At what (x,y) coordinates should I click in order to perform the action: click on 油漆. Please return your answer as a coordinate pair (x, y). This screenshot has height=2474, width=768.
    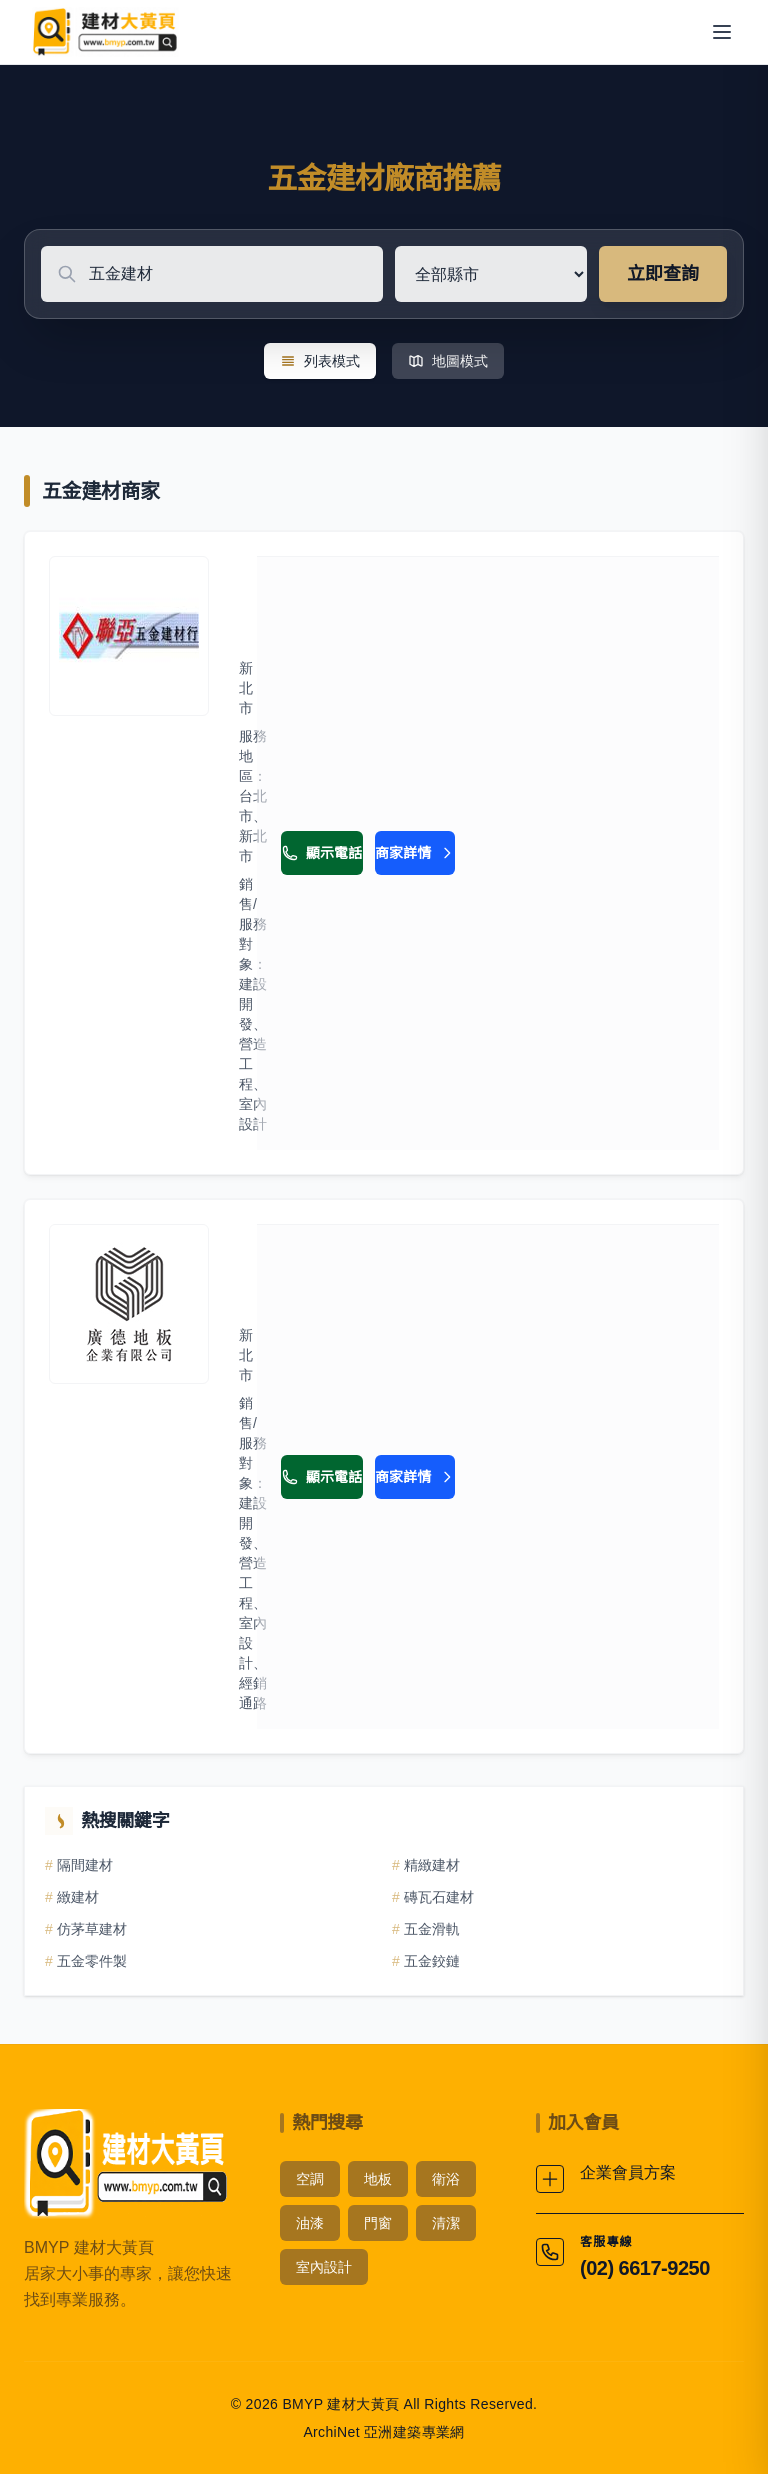
    Looking at the image, I should click on (310, 2223).